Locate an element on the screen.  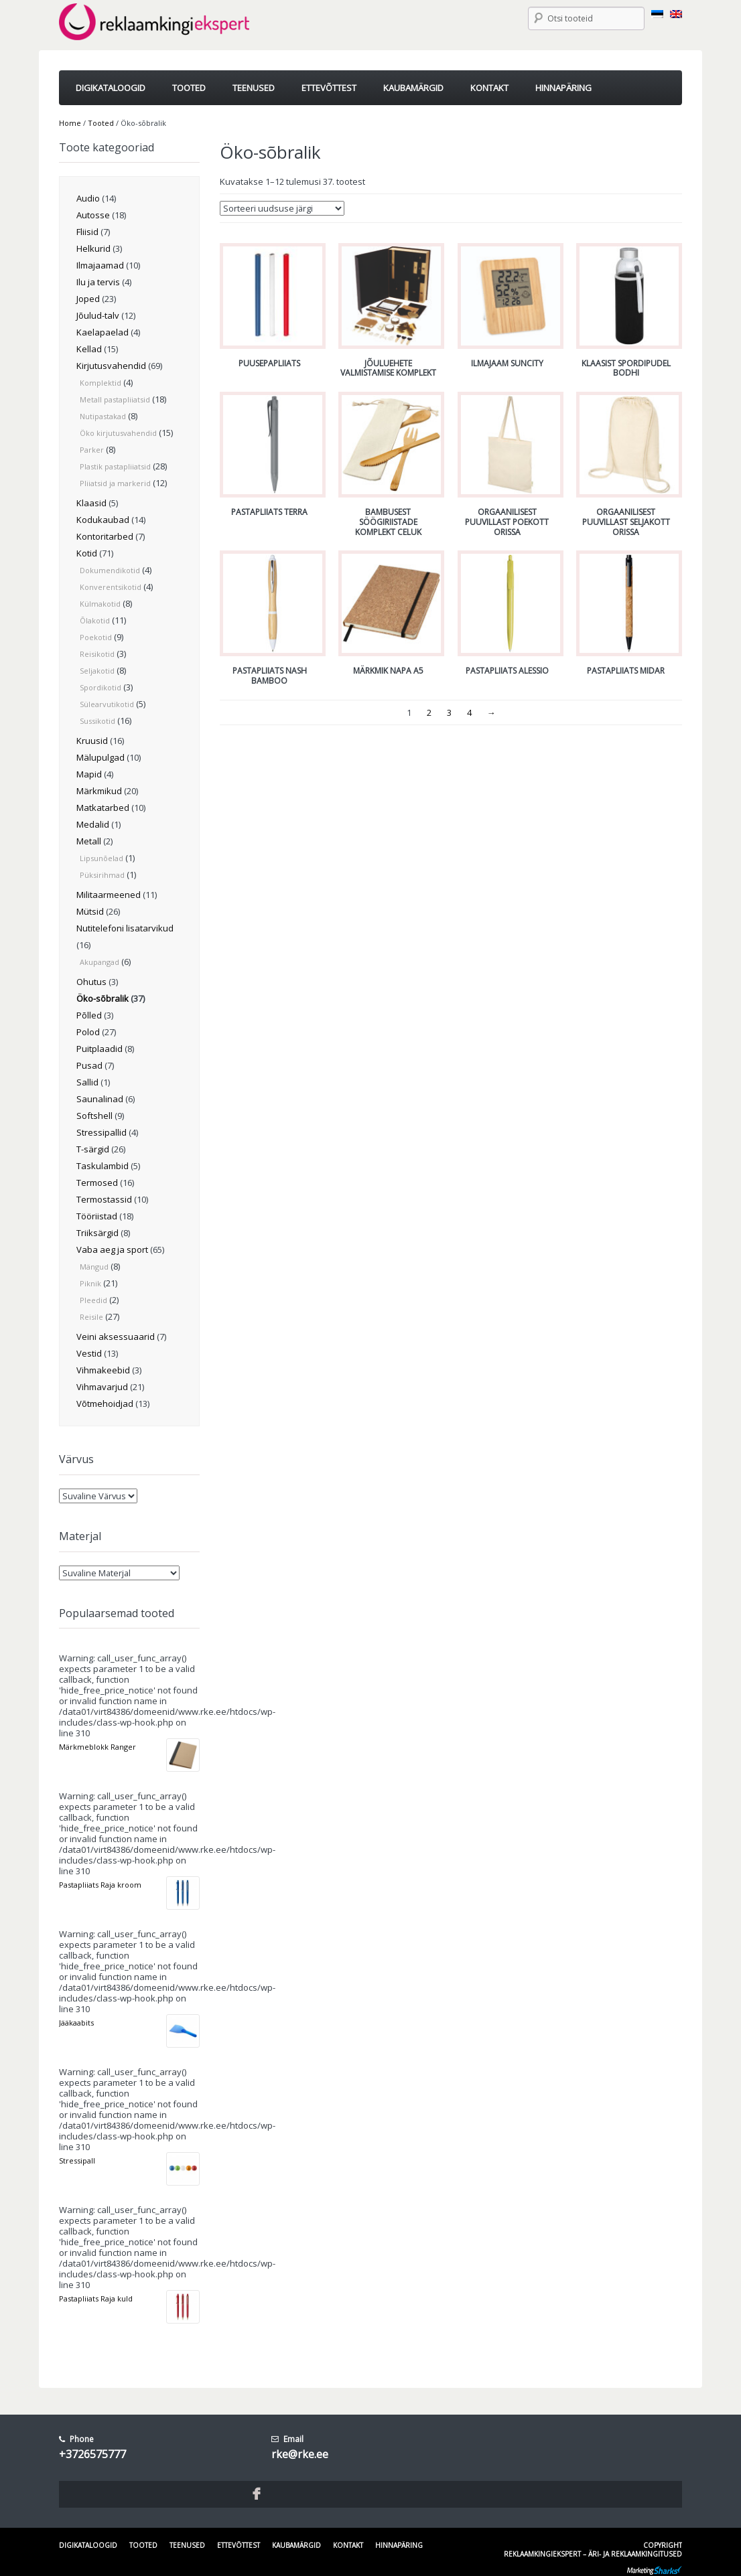
Kodukaubad is located at coordinates (102, 520).